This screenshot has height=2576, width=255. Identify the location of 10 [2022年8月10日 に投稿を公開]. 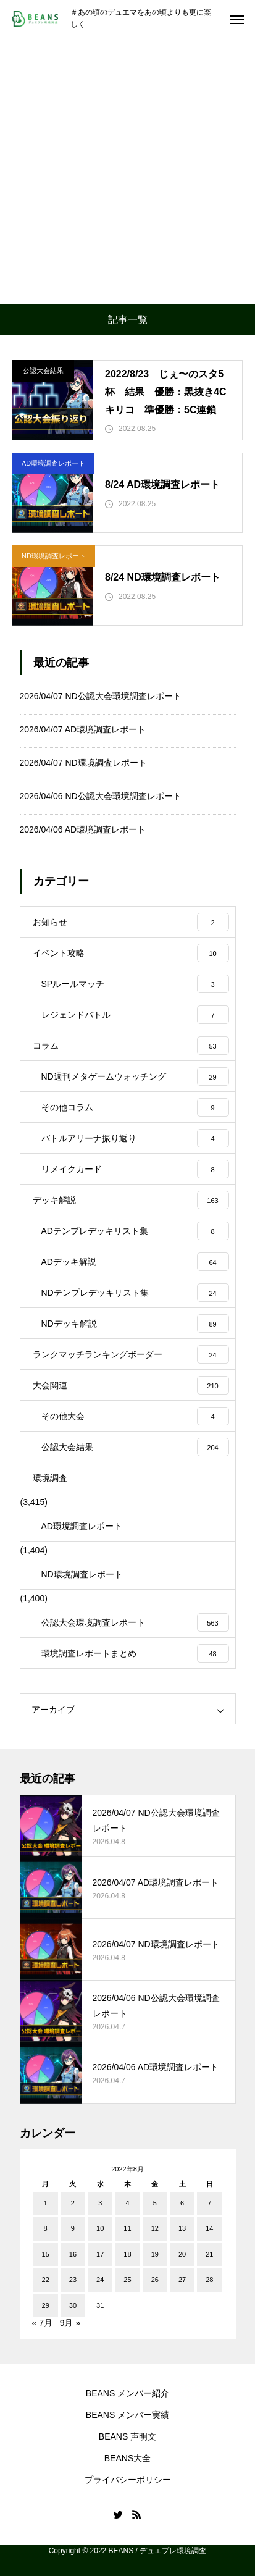
(100, 2228).